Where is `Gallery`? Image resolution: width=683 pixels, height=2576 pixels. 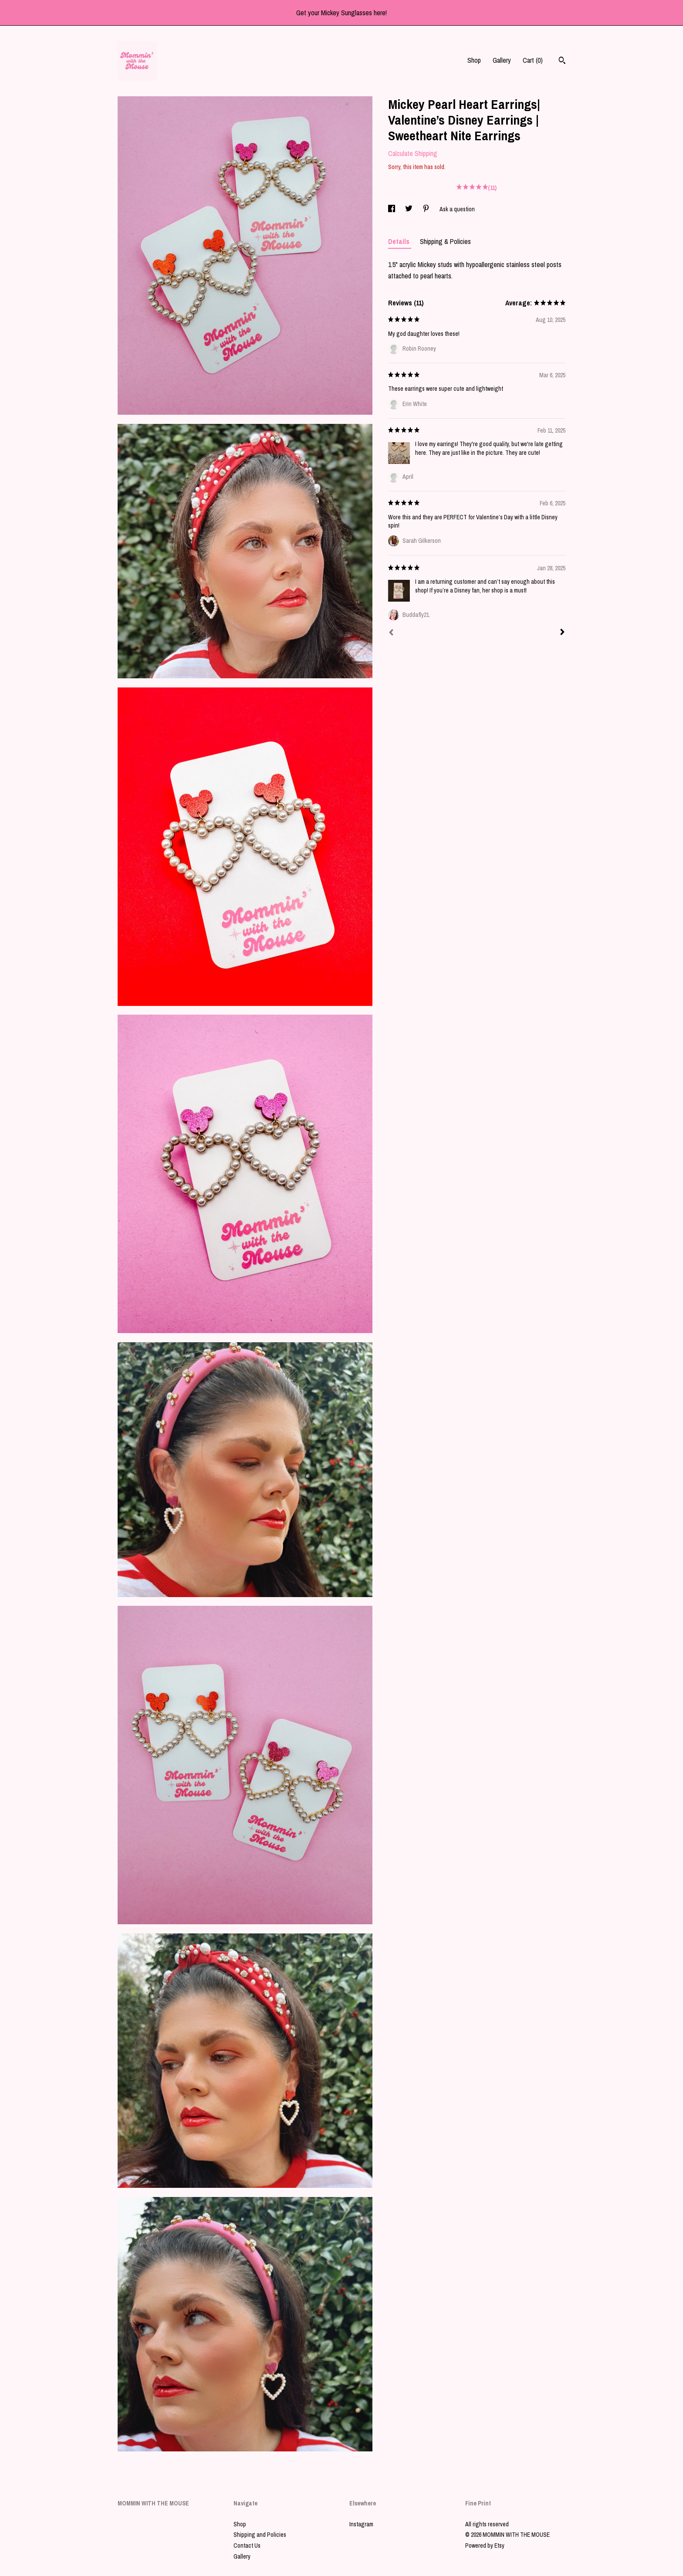
Gallery is located at coordinates (502, 60).